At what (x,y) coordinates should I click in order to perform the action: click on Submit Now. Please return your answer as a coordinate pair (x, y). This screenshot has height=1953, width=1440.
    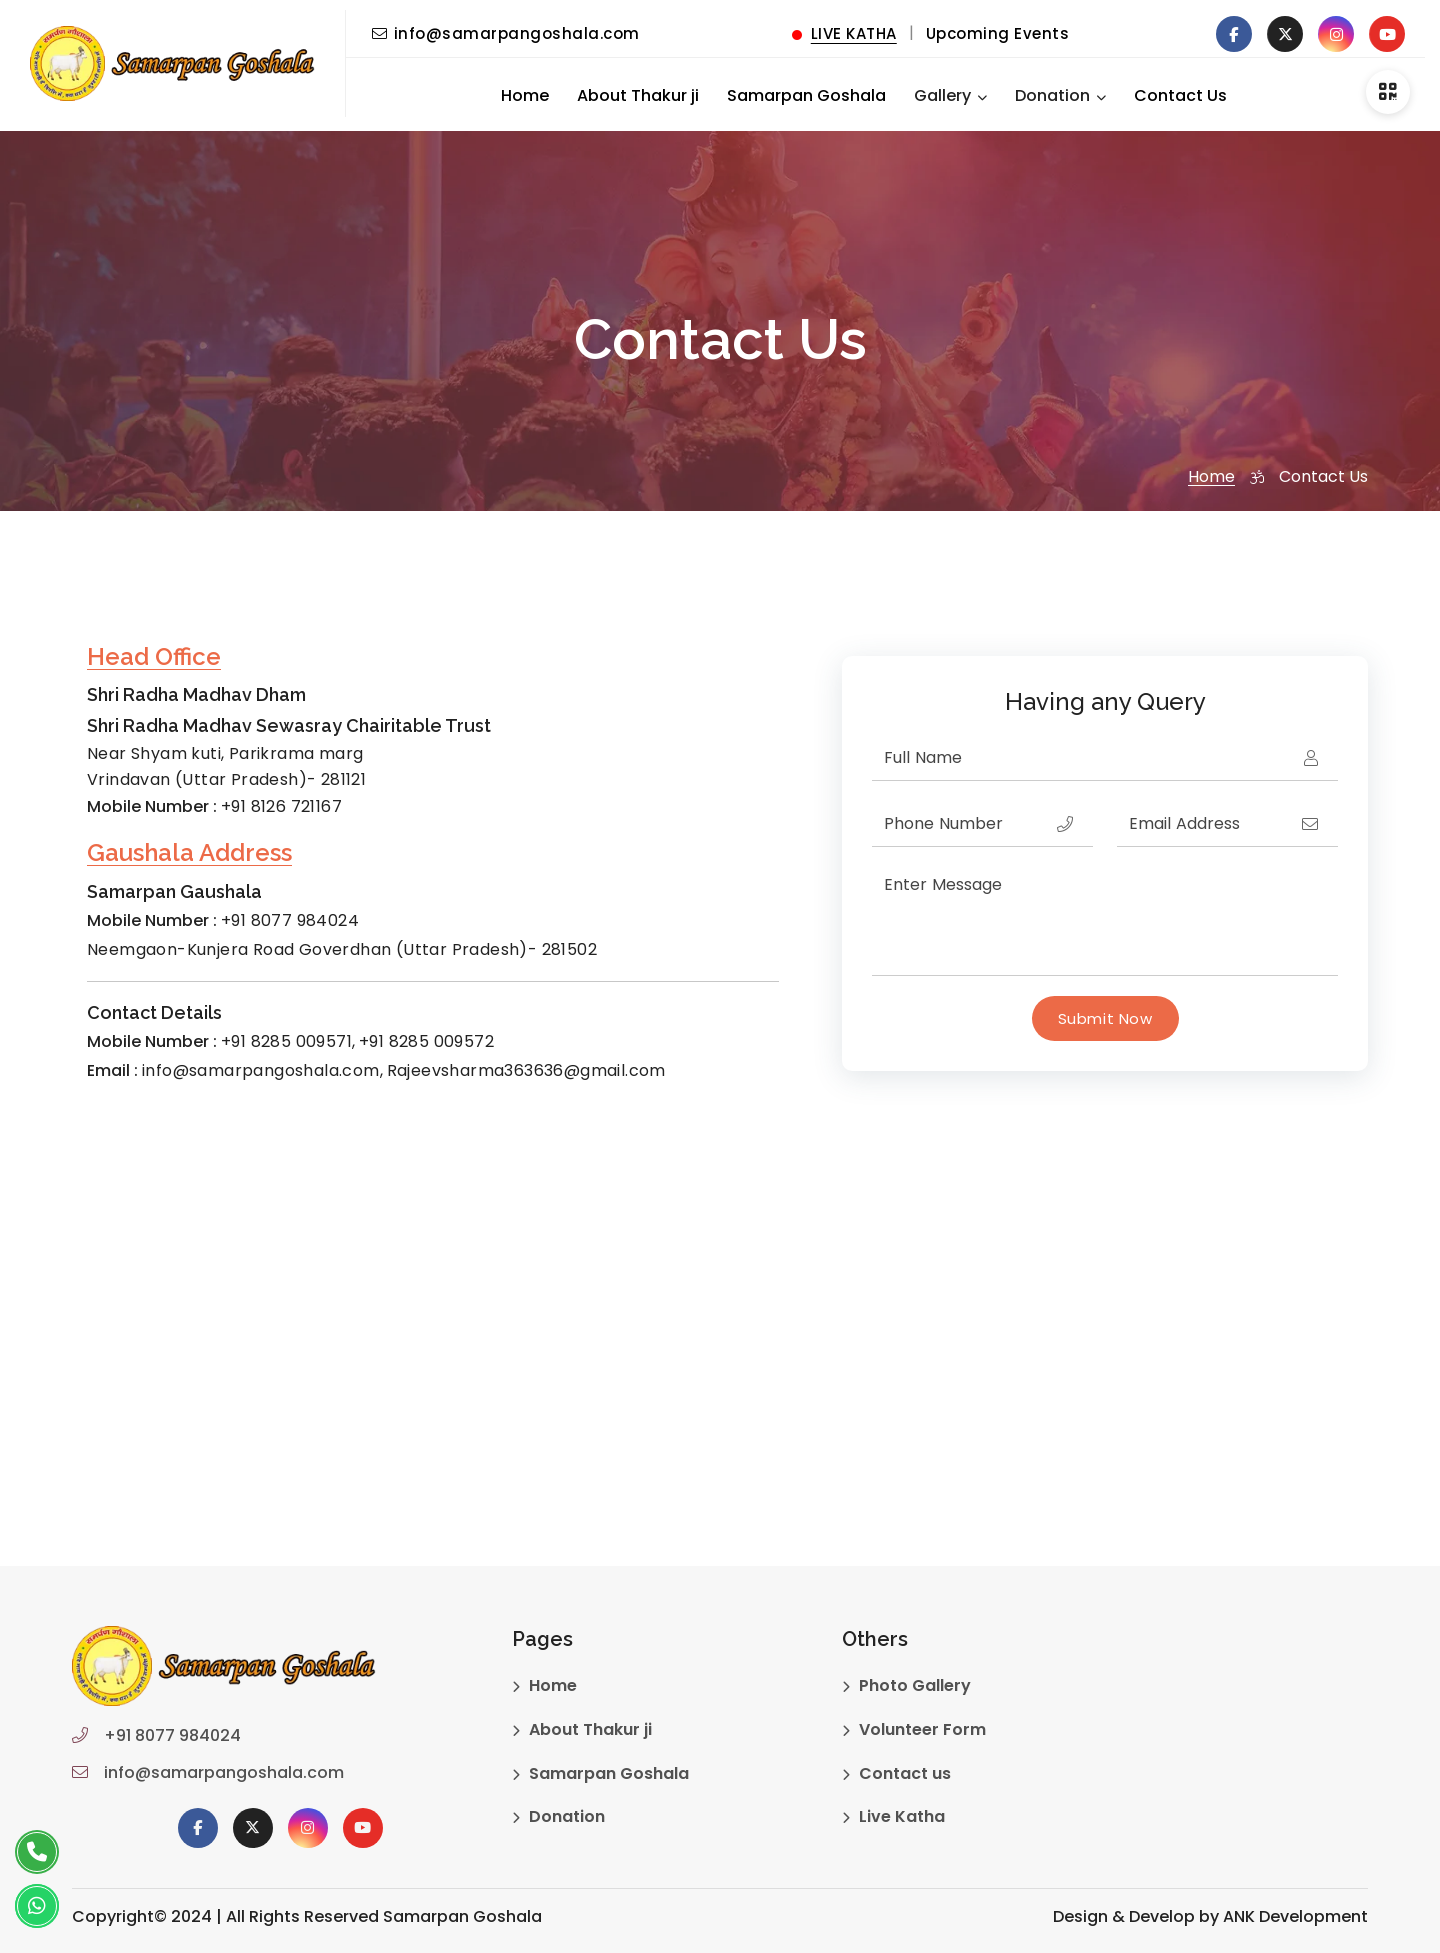
    Looking at the image, I should click on (1105, 1018).